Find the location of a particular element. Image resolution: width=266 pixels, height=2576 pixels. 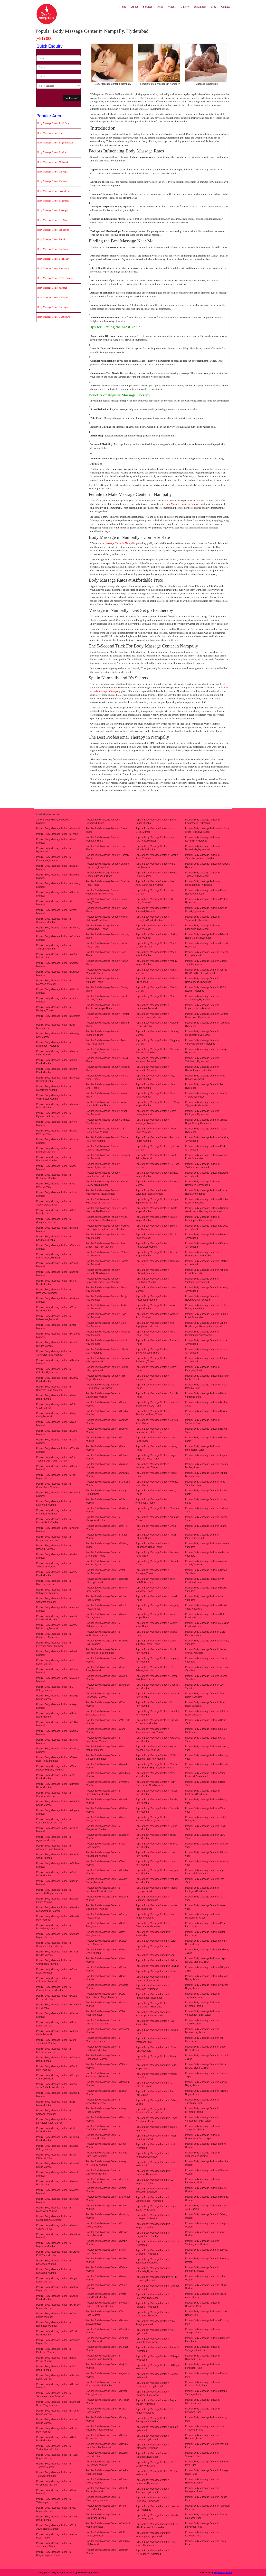

Popular Body Massage Parlour in Chinchpada, Mumbai is located at coordinates (53, 1962).